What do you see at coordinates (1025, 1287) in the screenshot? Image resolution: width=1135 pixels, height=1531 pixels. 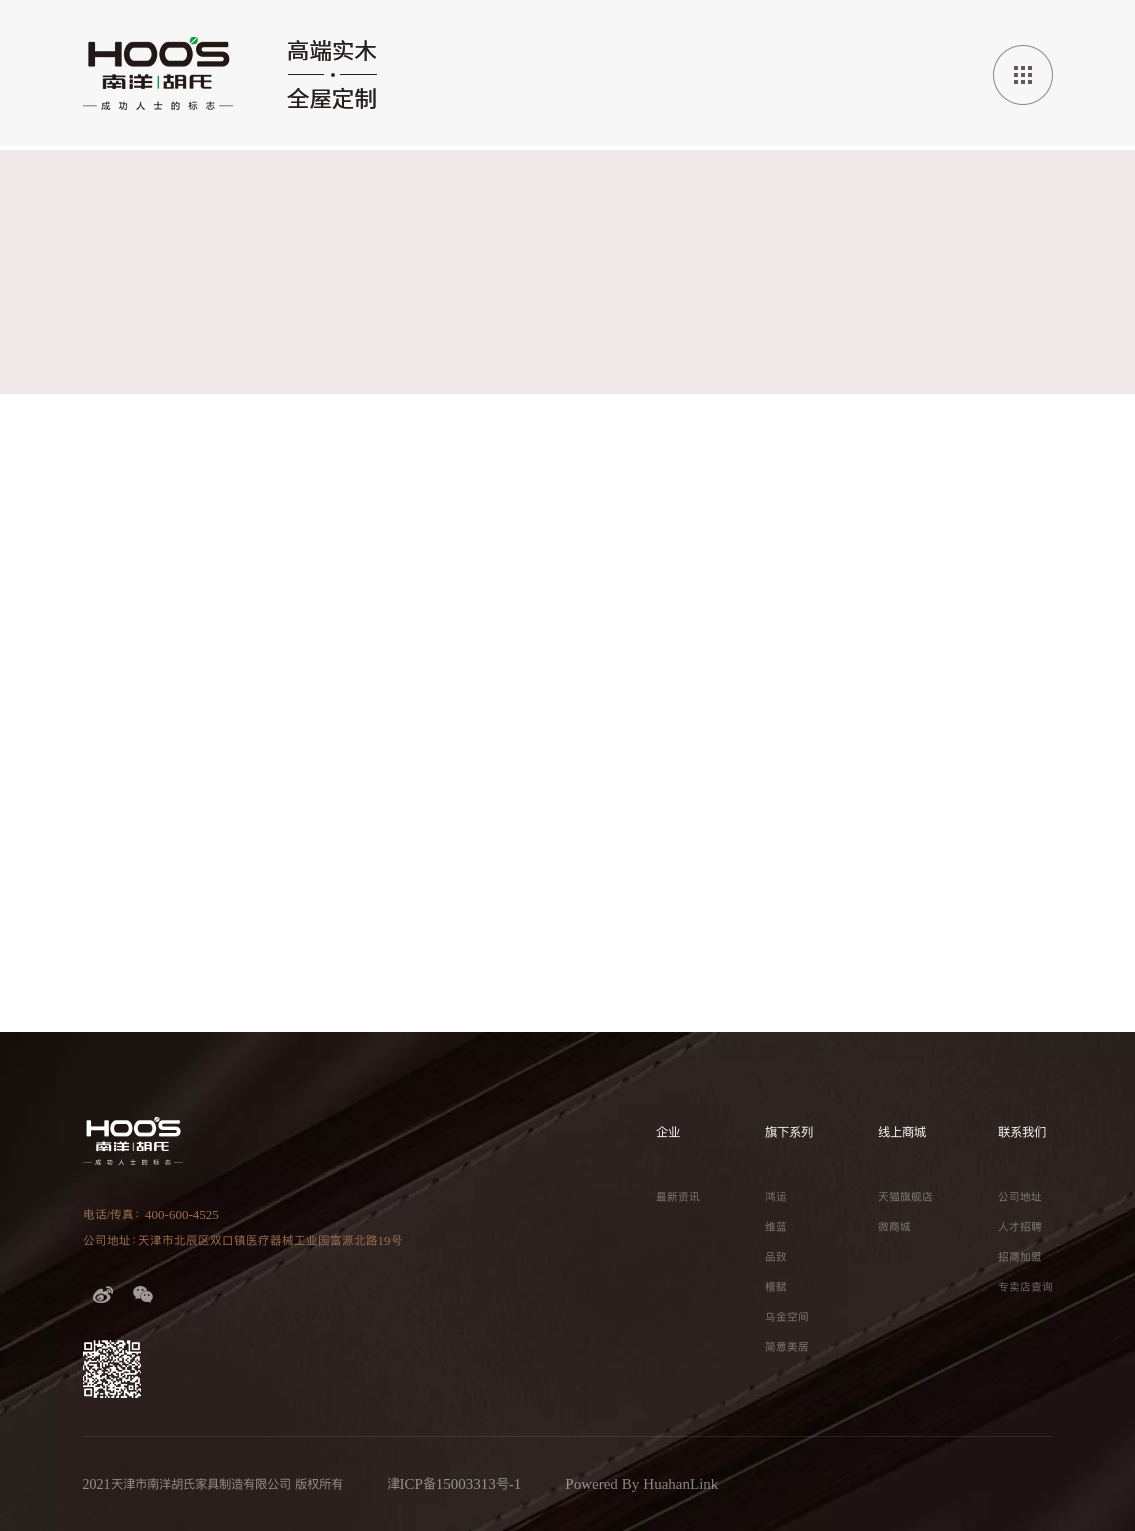 I see `专卖店查询` at bounding box center [1025, 1287].